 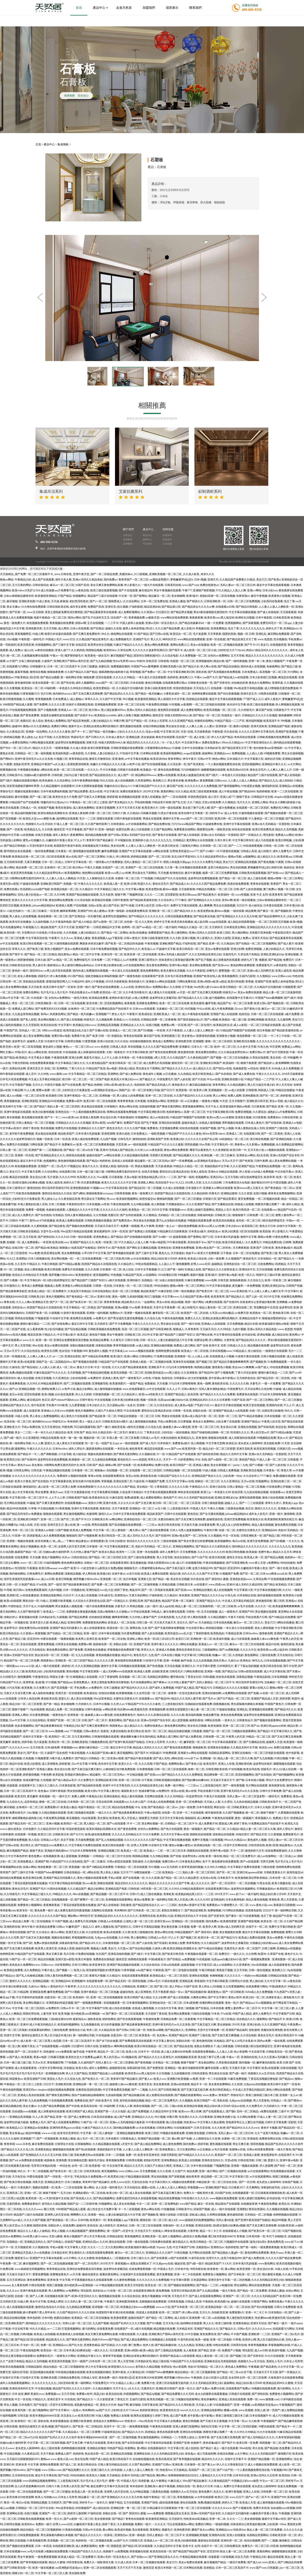 What do you see at coordinates (15, 1801) in the screenshot?
I see `九九综合九九` at bounding box center [15, 1801].